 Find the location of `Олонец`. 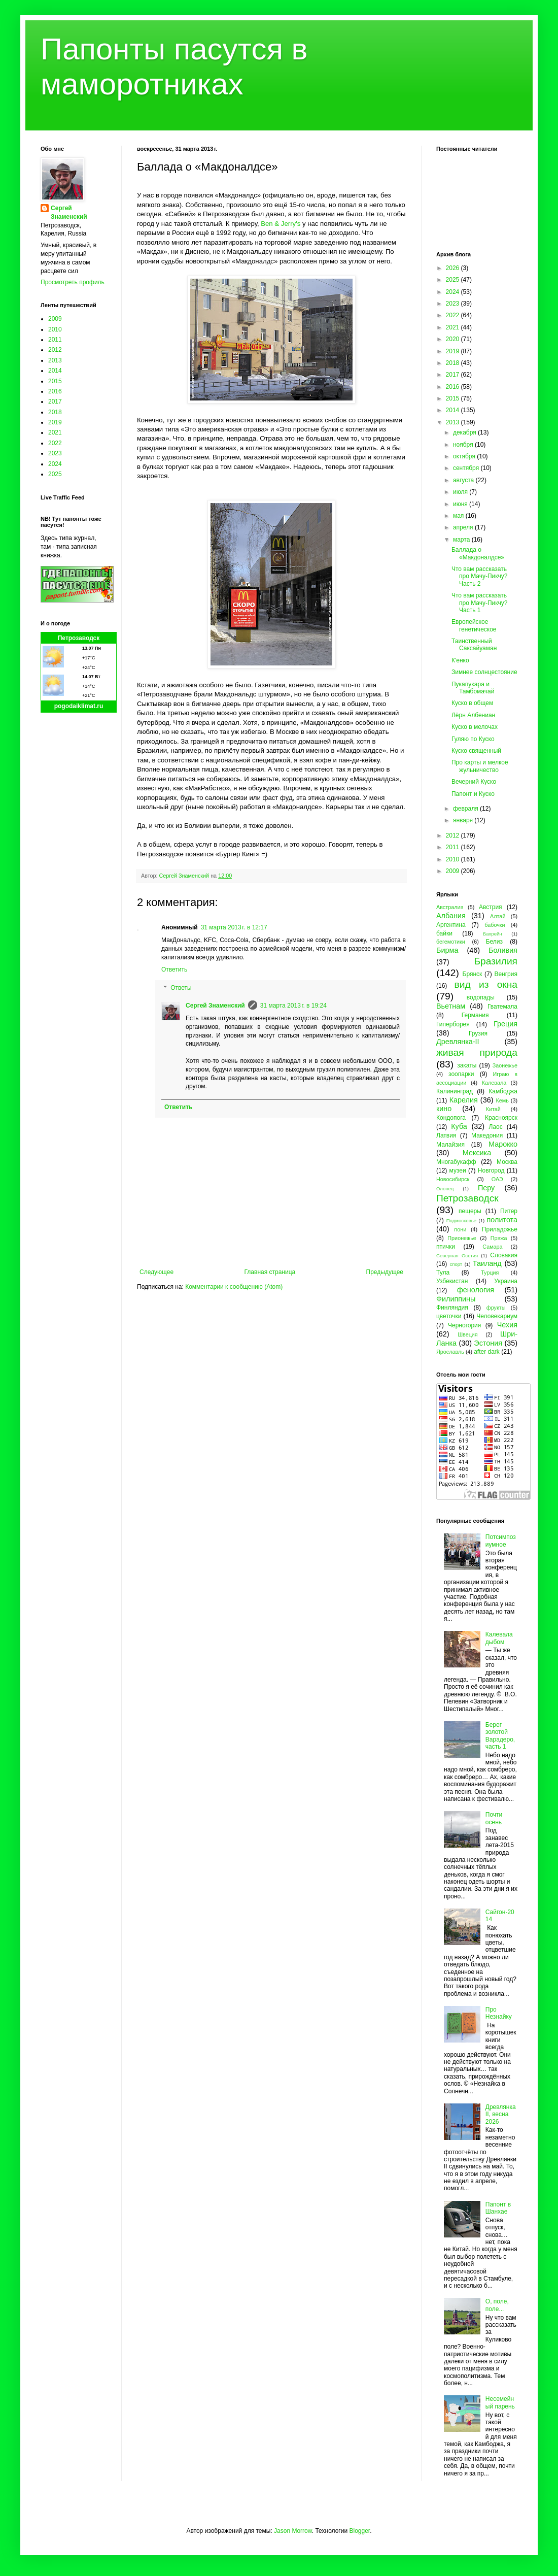

Олонец is located at coordinates (445, 1188).